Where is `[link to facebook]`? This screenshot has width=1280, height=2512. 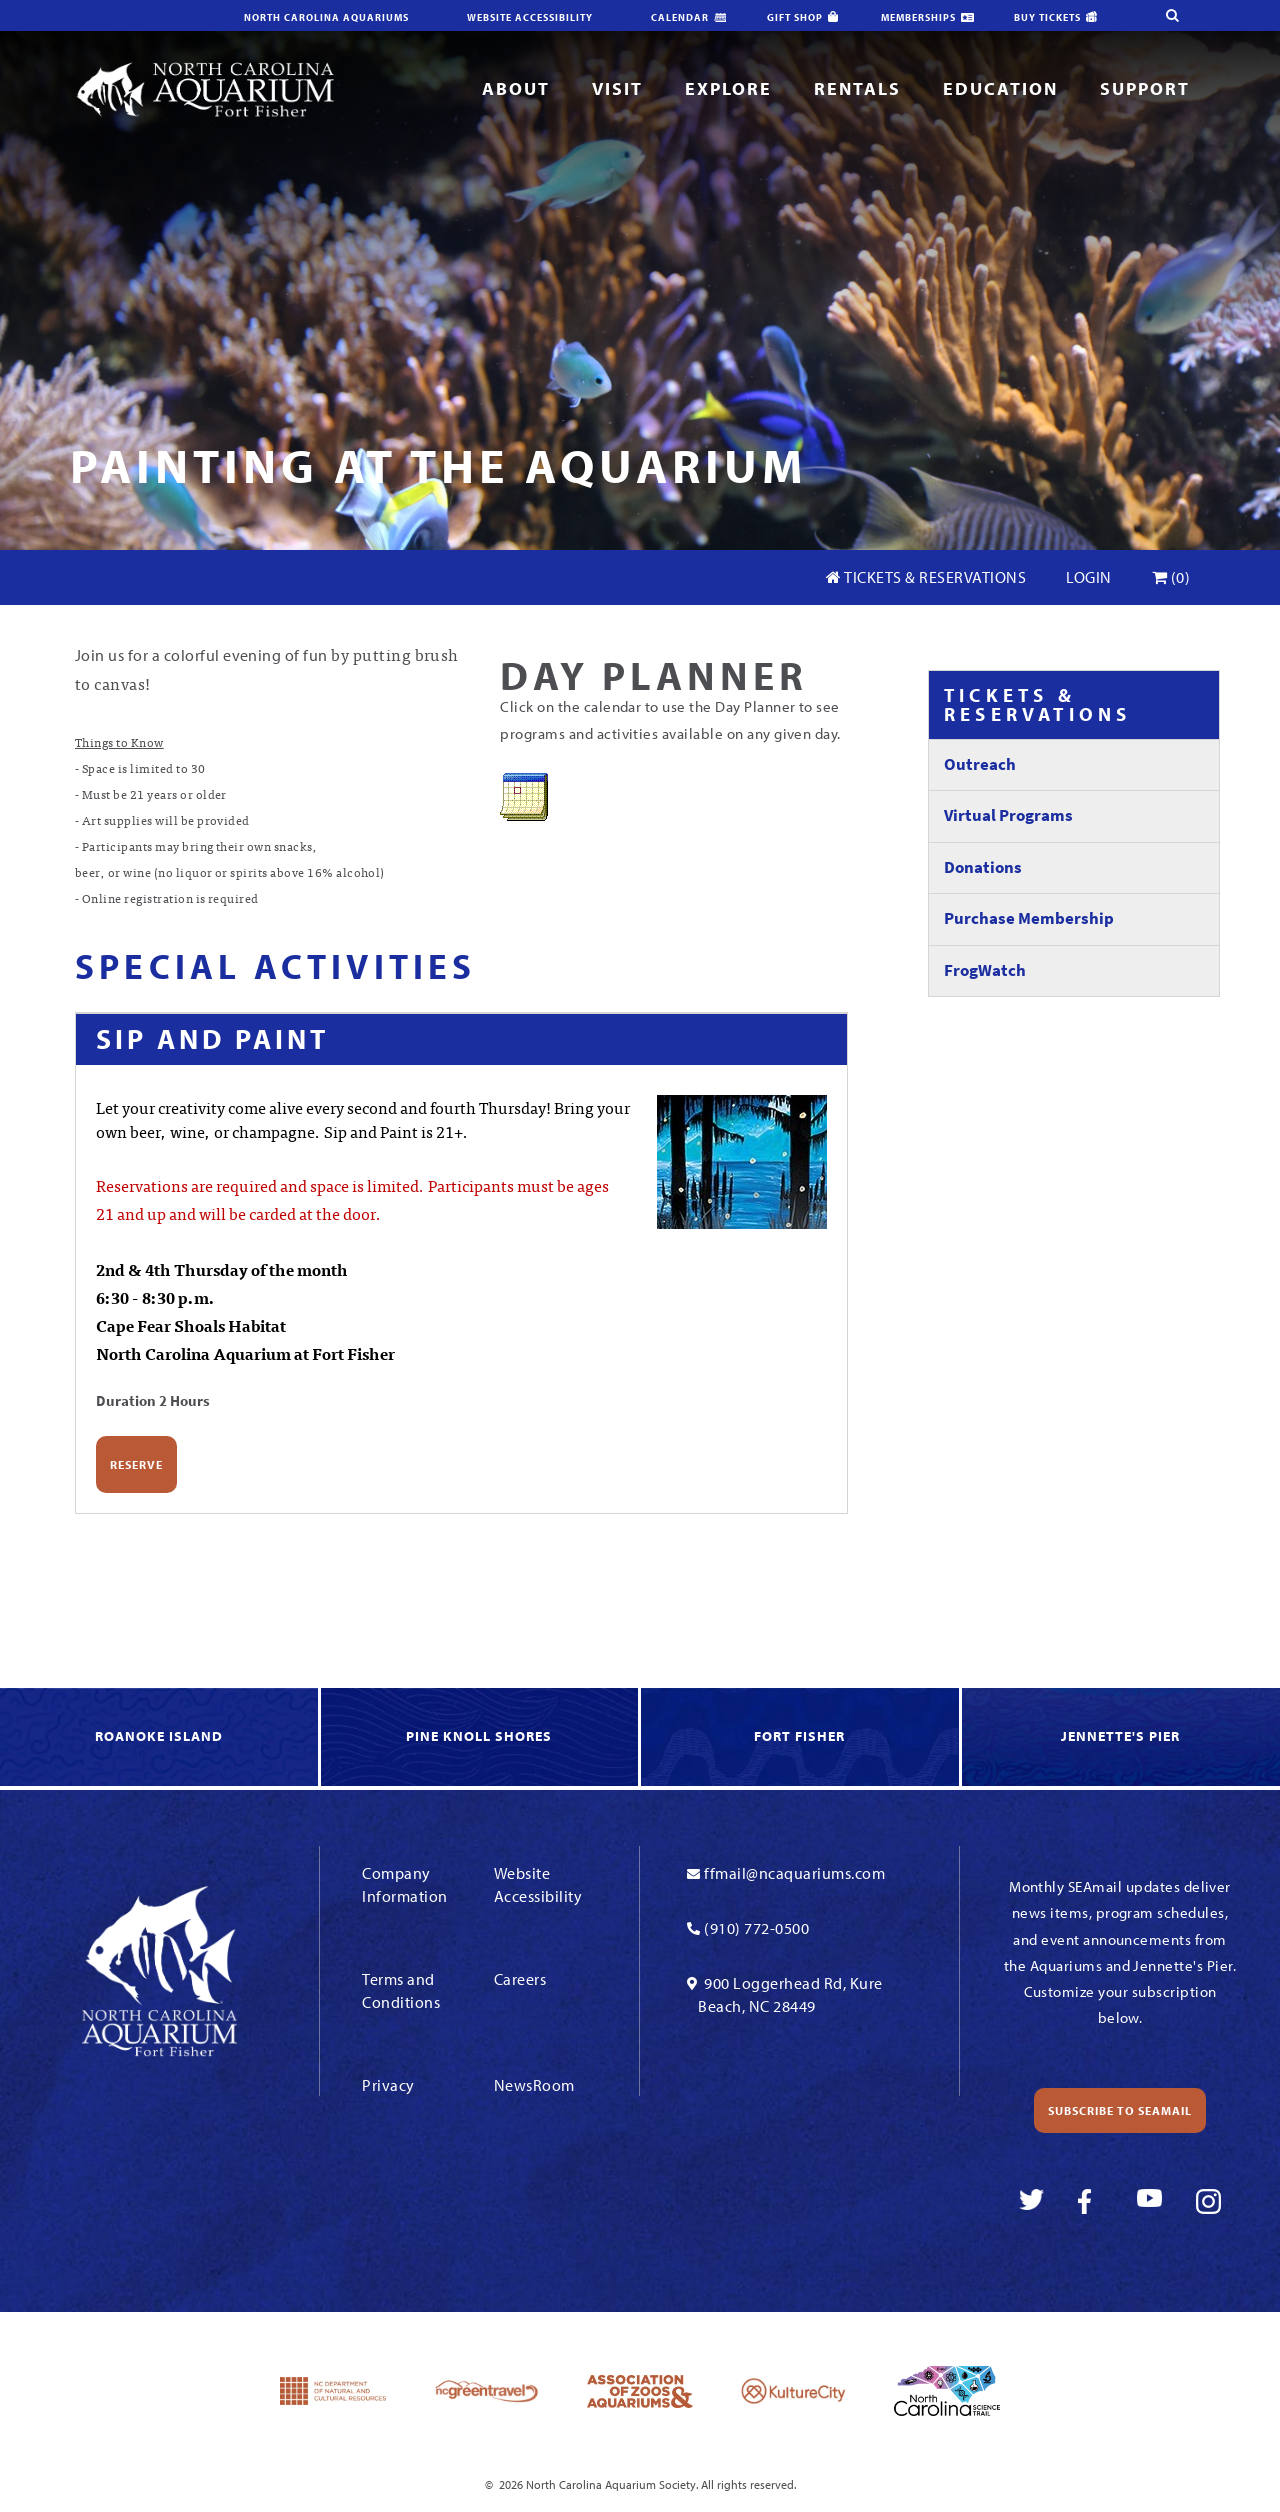
[link to facebook] is located at coordinates (1090, 2201).